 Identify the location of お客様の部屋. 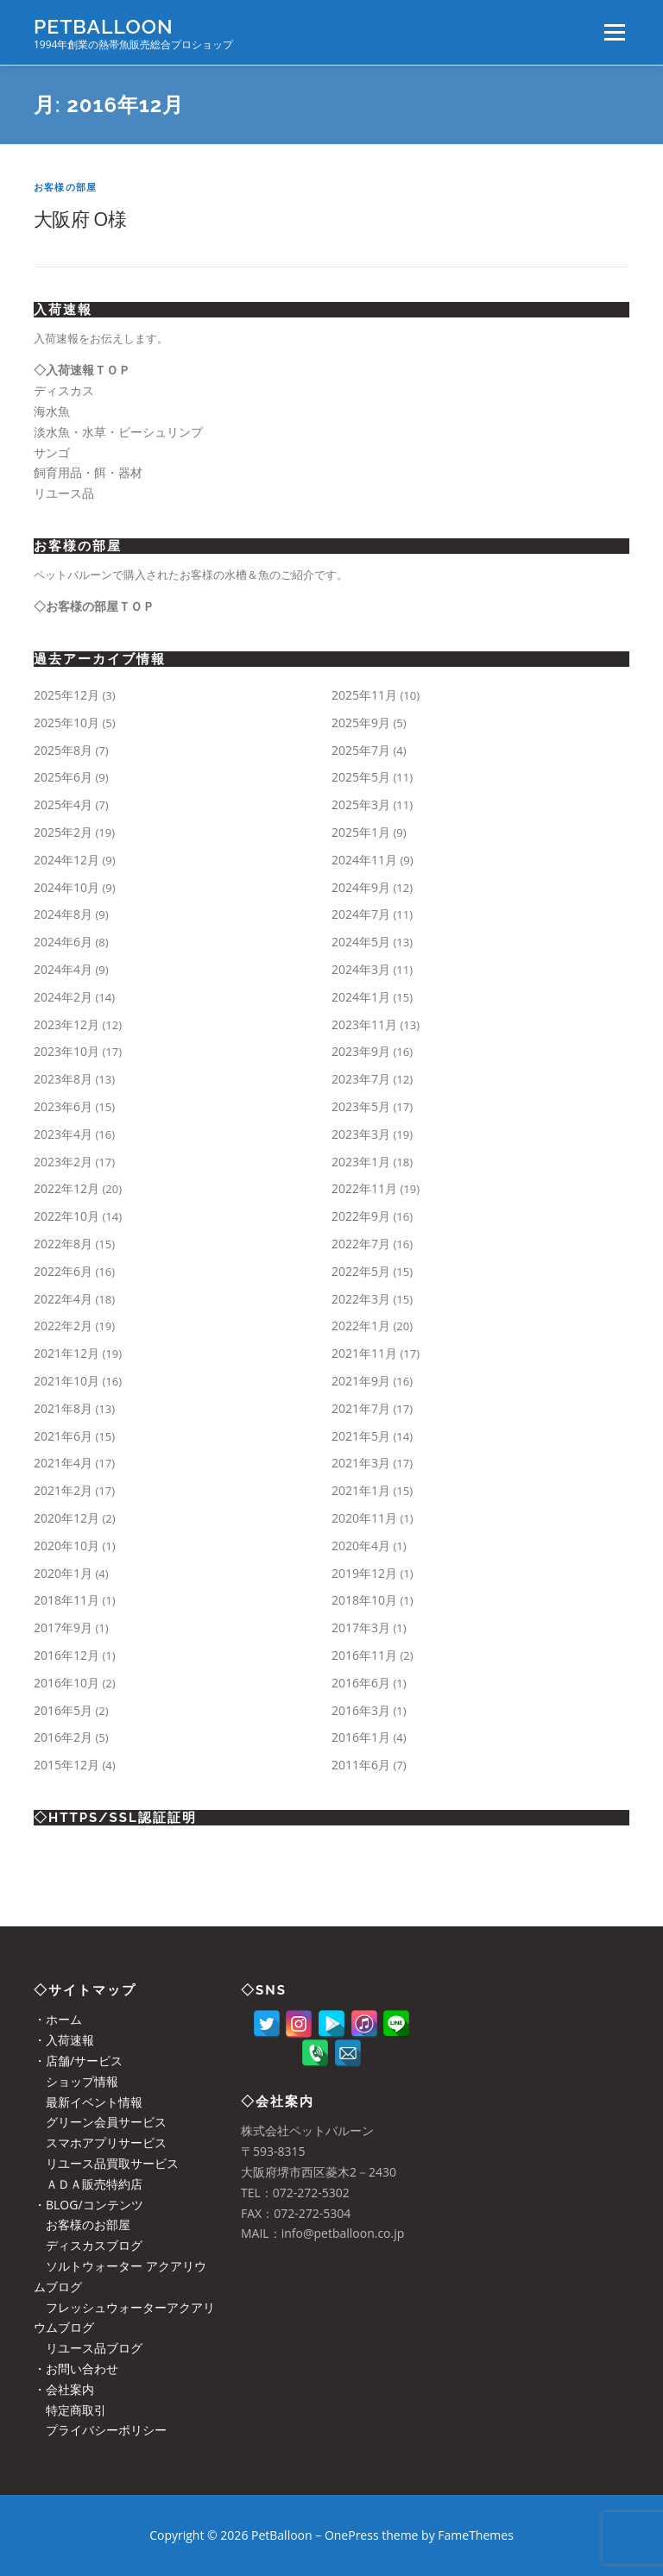
(65, 186).